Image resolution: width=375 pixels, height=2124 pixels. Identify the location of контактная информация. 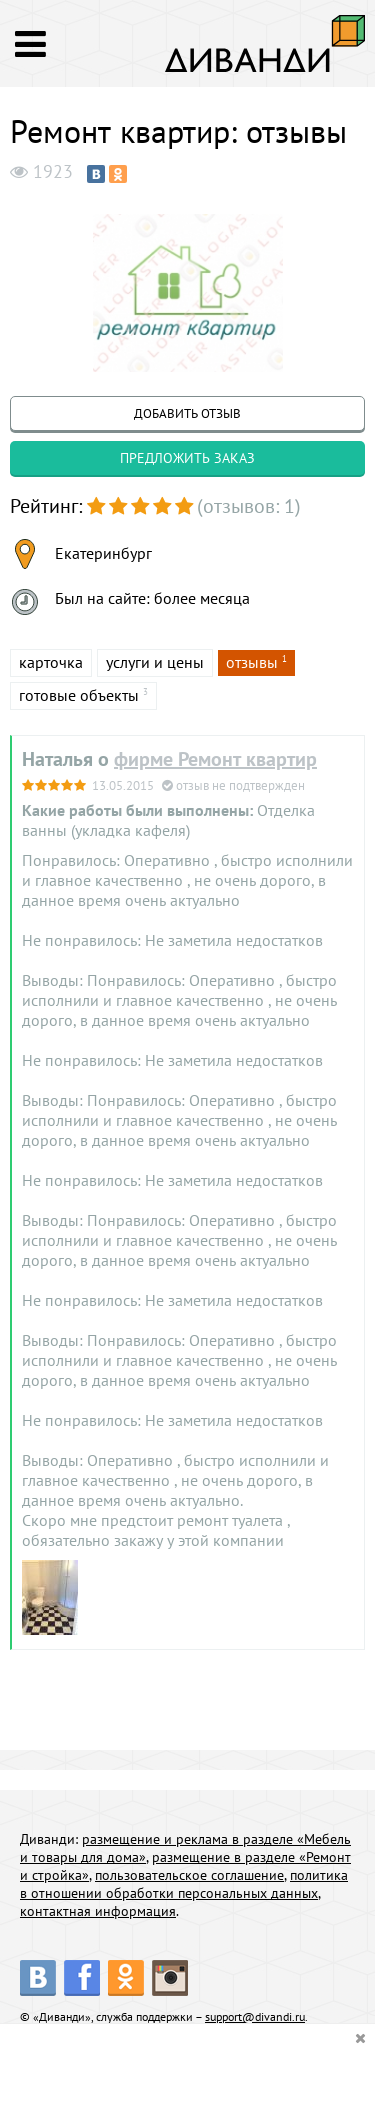
(98, 1911).